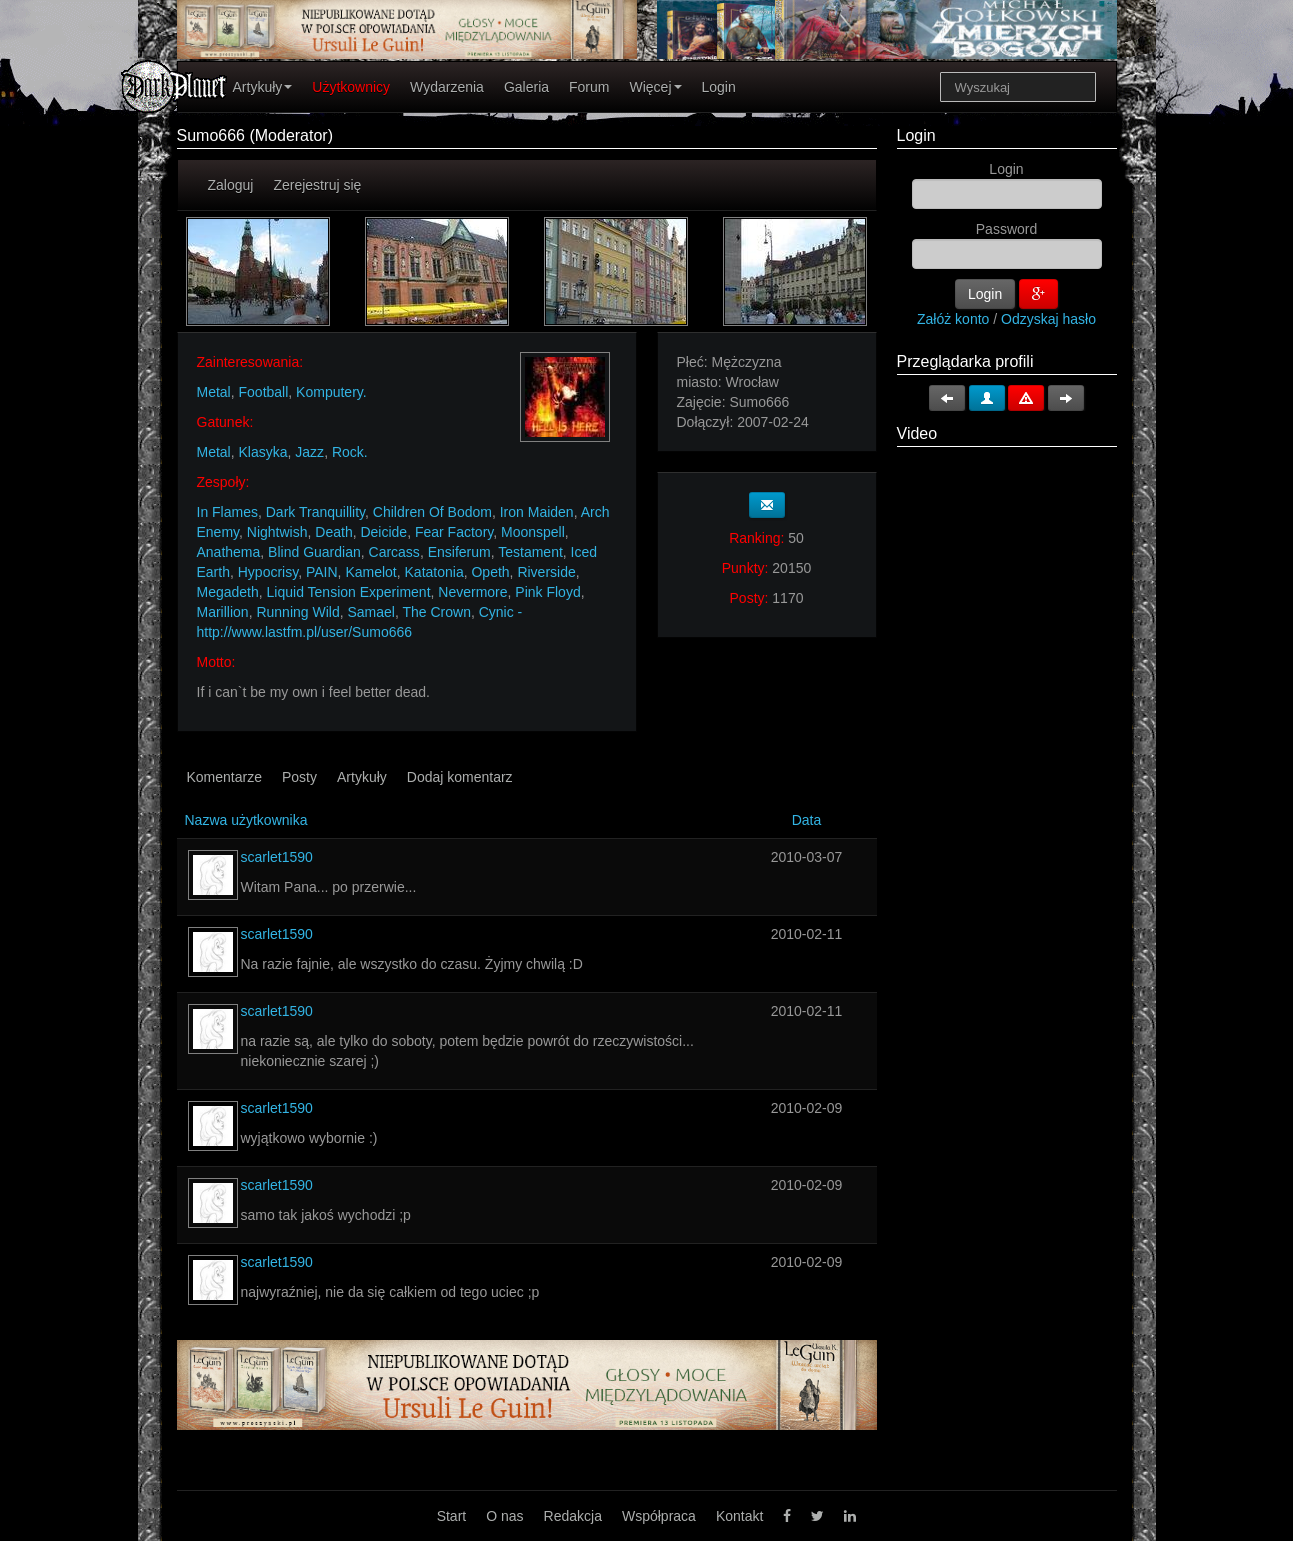  Describe the element at coordinates (297, 612) in the screenshot. I see `Running Wild` at that location.